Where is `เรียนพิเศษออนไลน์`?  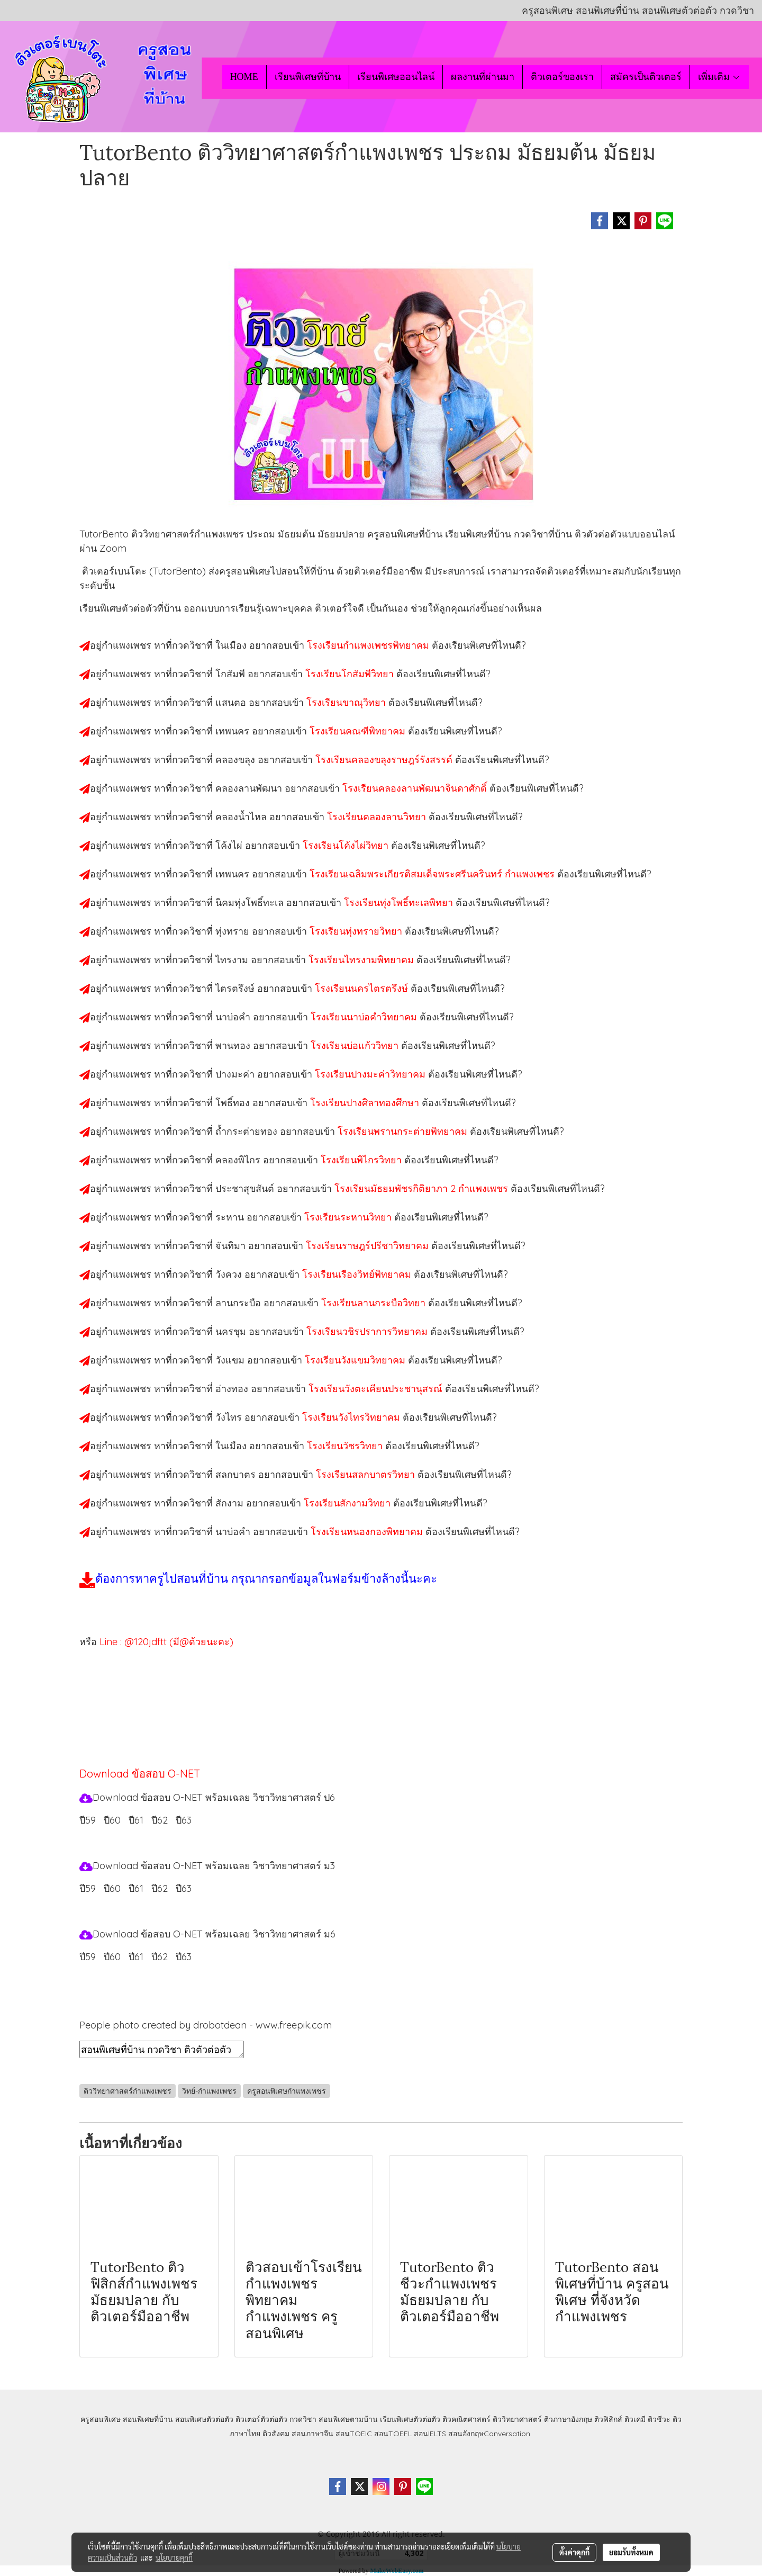 เรียนพิเศษออนไลน์ is located at coordinates (395, 76).